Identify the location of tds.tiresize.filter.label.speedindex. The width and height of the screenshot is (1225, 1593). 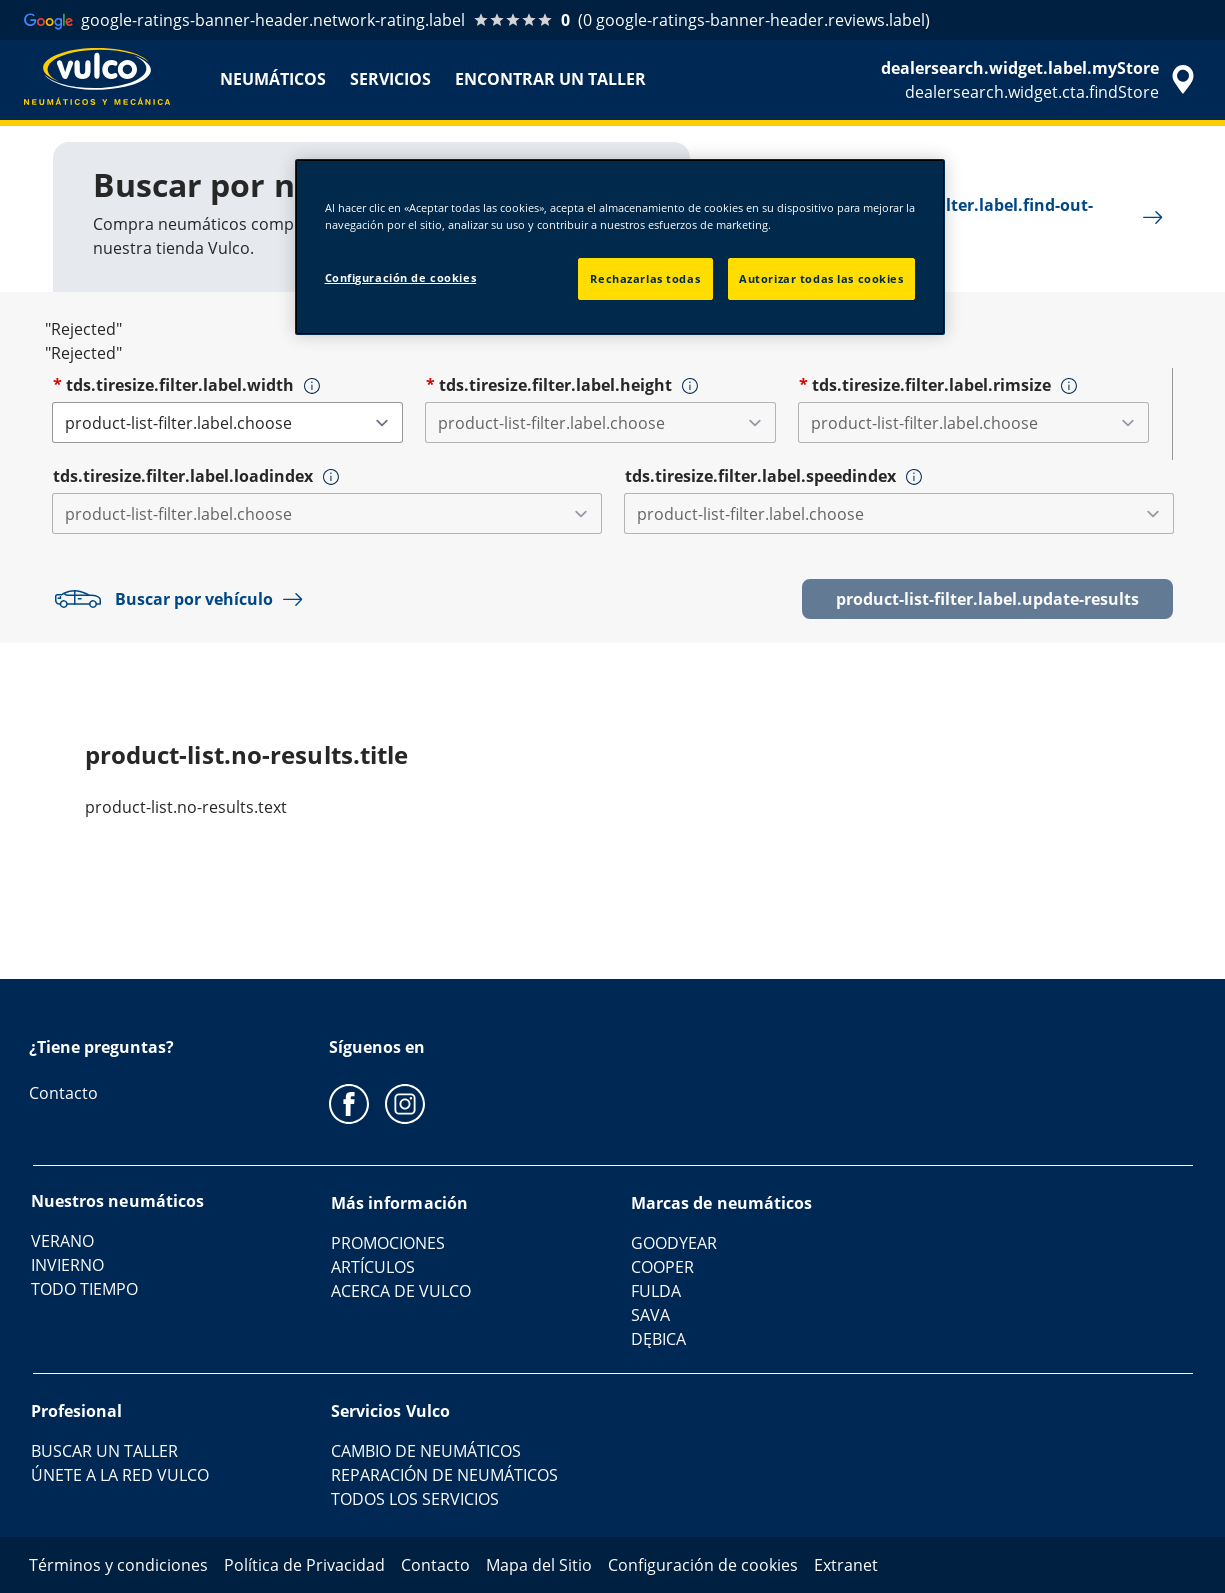
(760, 476).